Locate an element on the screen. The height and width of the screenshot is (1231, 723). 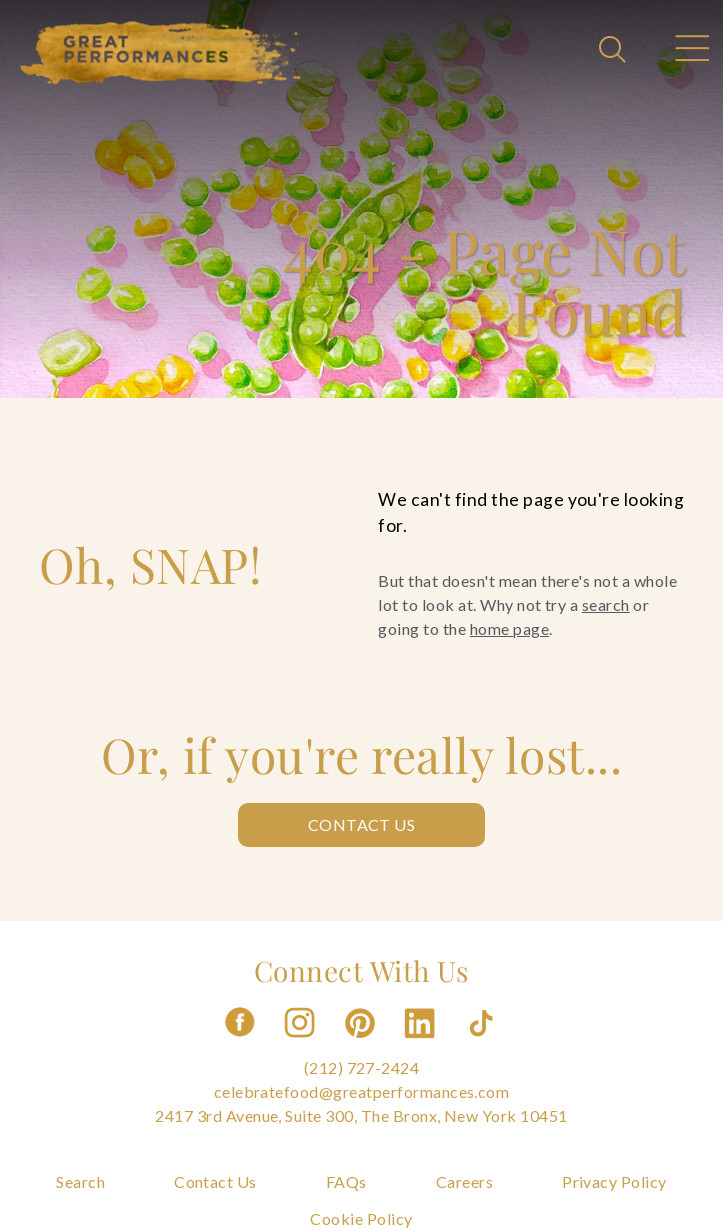
(212) 727-2424 is located at coordinates (362, 1067).